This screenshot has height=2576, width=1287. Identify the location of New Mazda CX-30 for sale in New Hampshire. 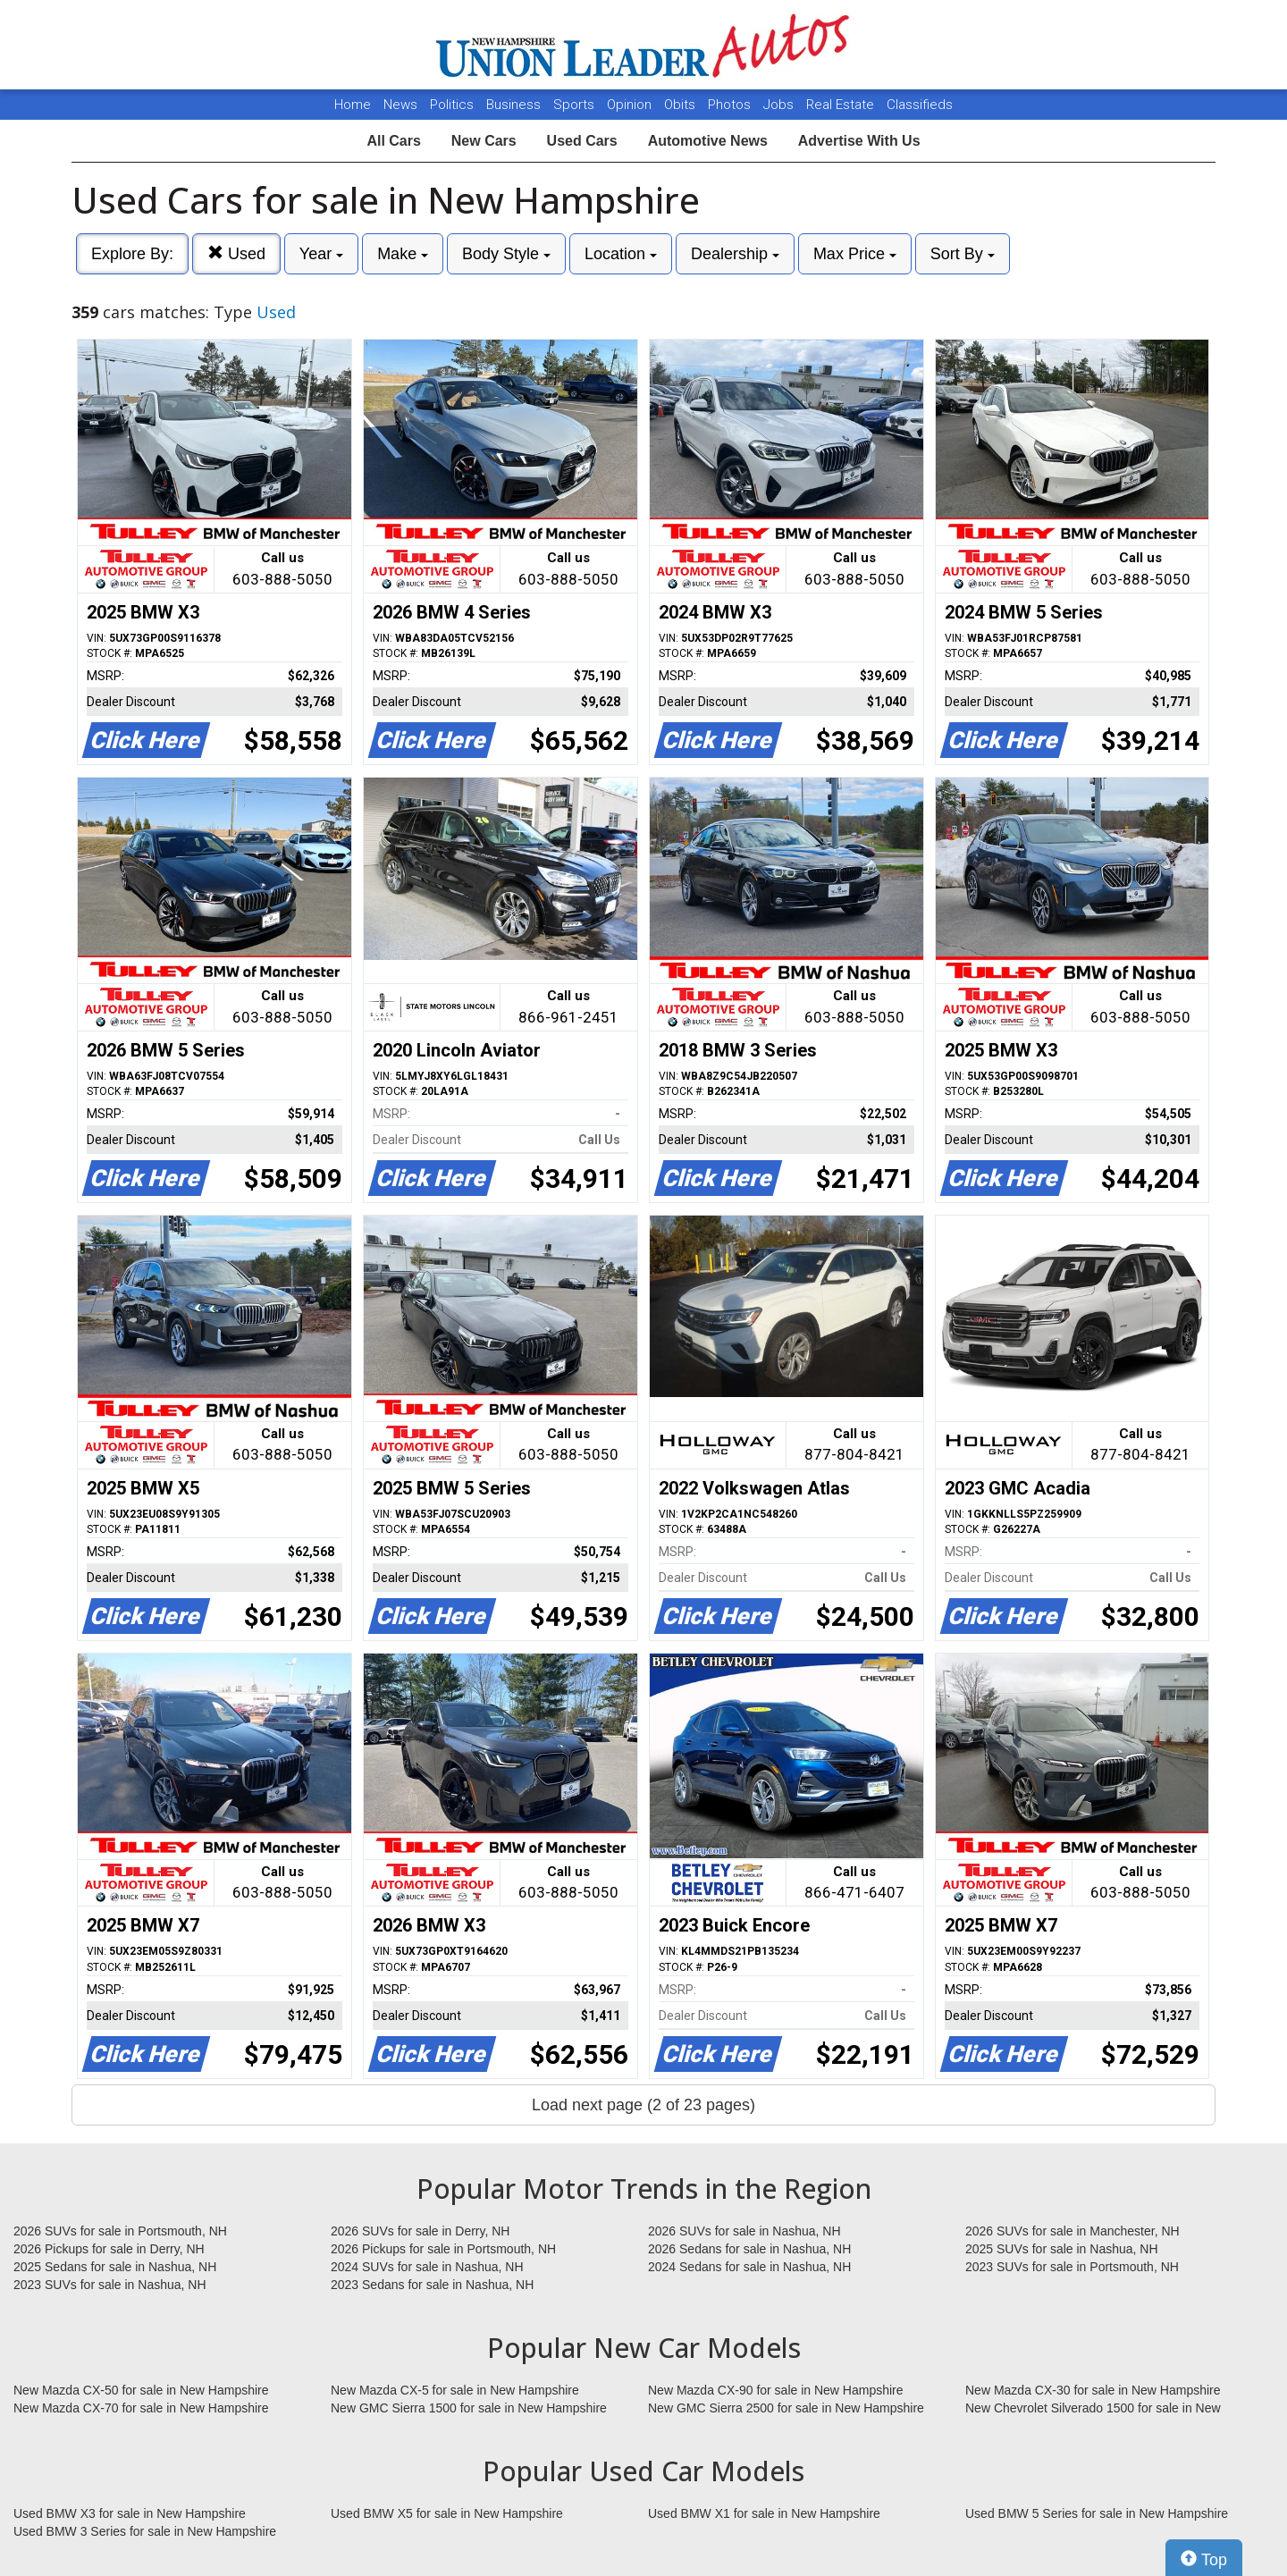
(1093, 2390).